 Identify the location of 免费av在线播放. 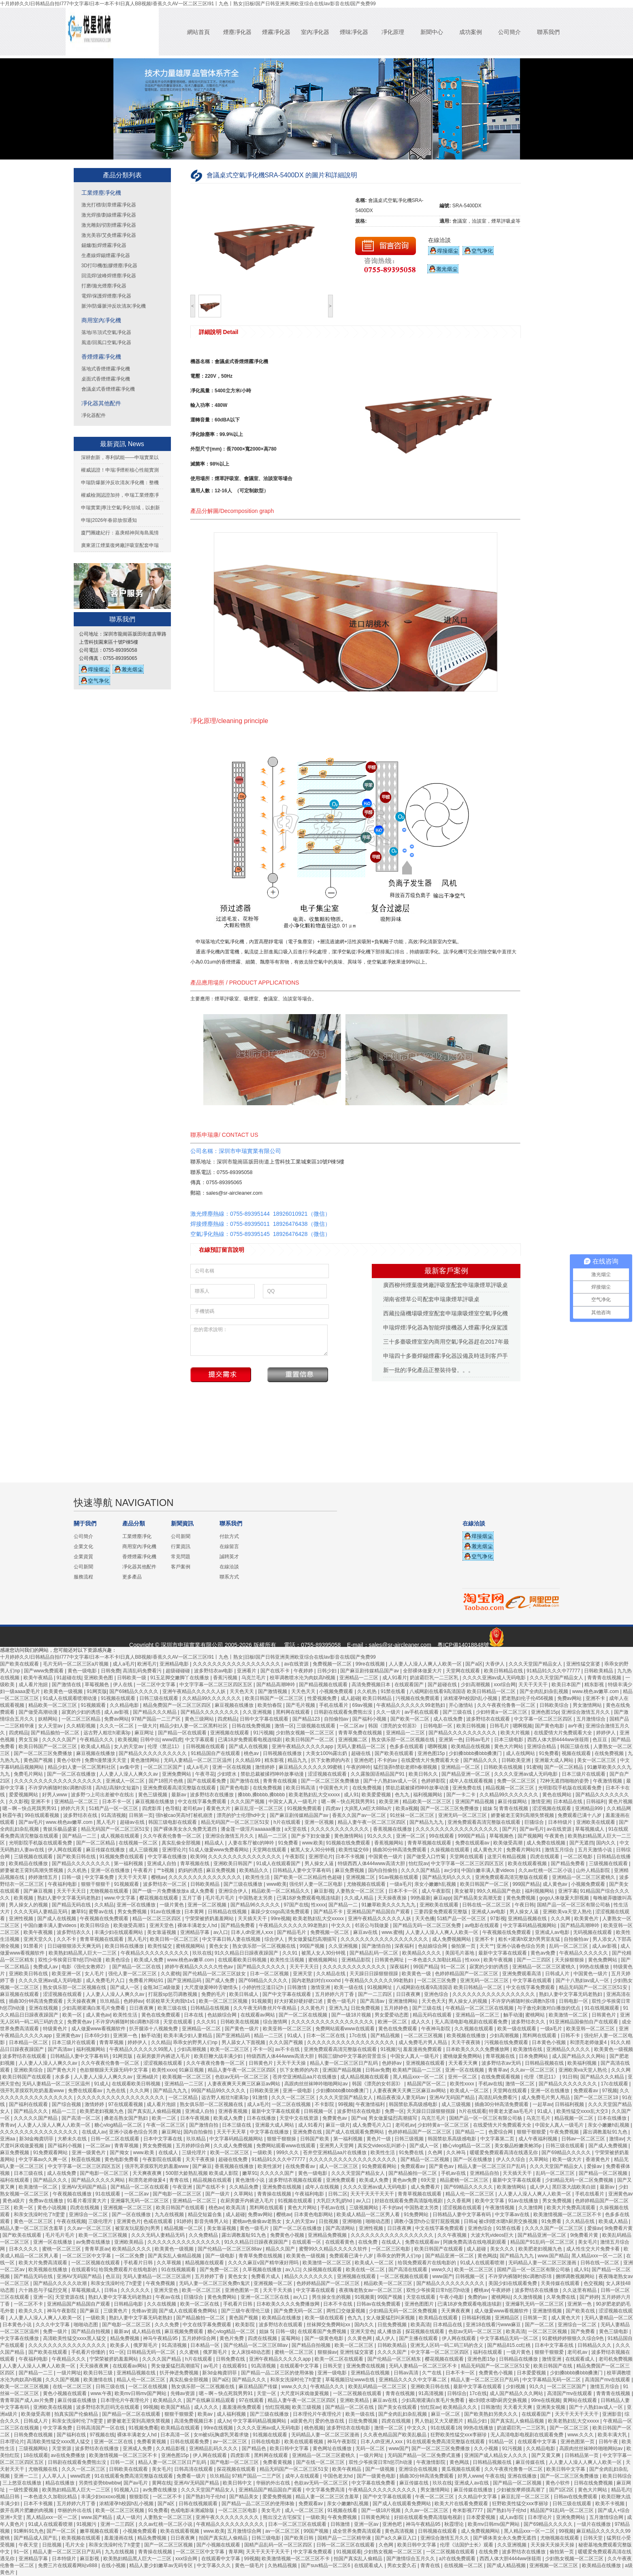
(46, 2201).